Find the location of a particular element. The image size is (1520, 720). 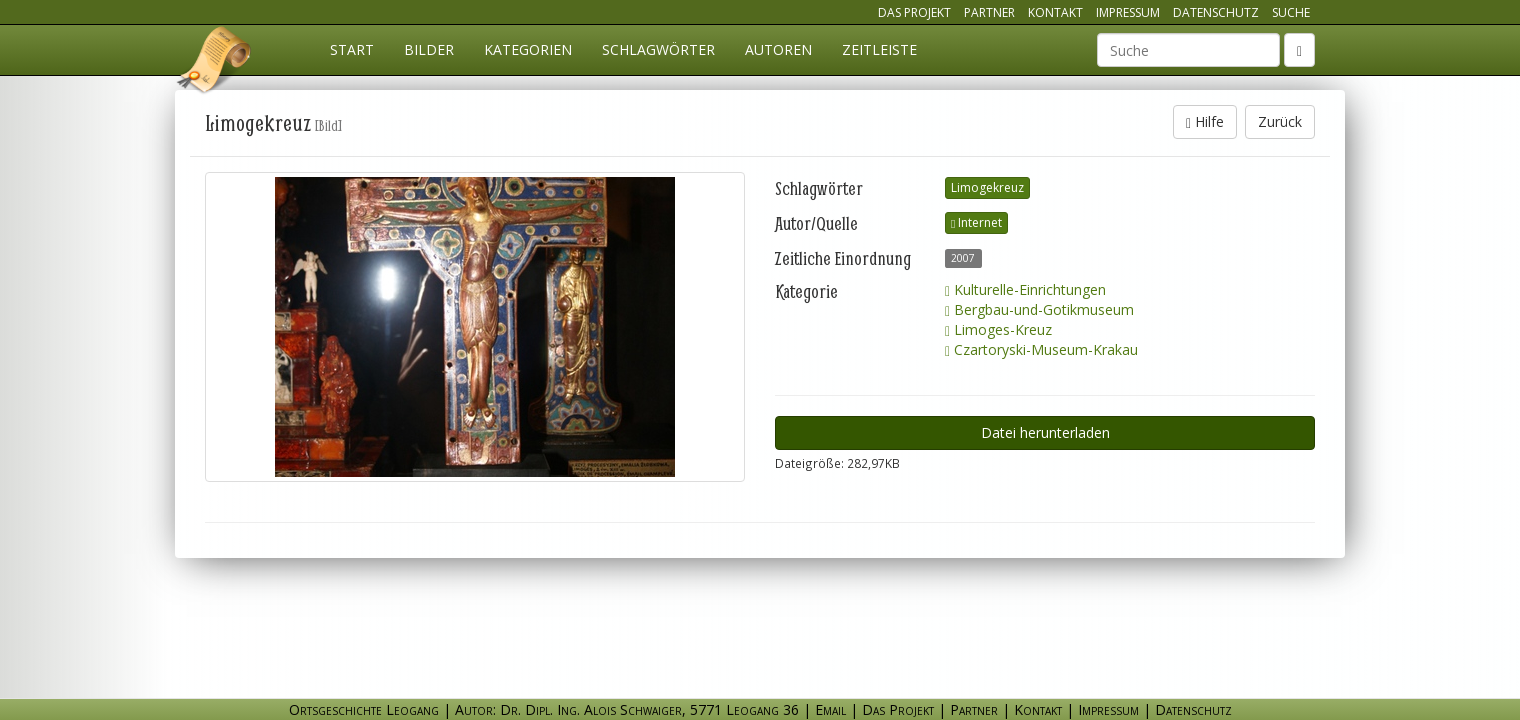

Kulturelle-Einrichtungen is located at coordinates (1025, 289).